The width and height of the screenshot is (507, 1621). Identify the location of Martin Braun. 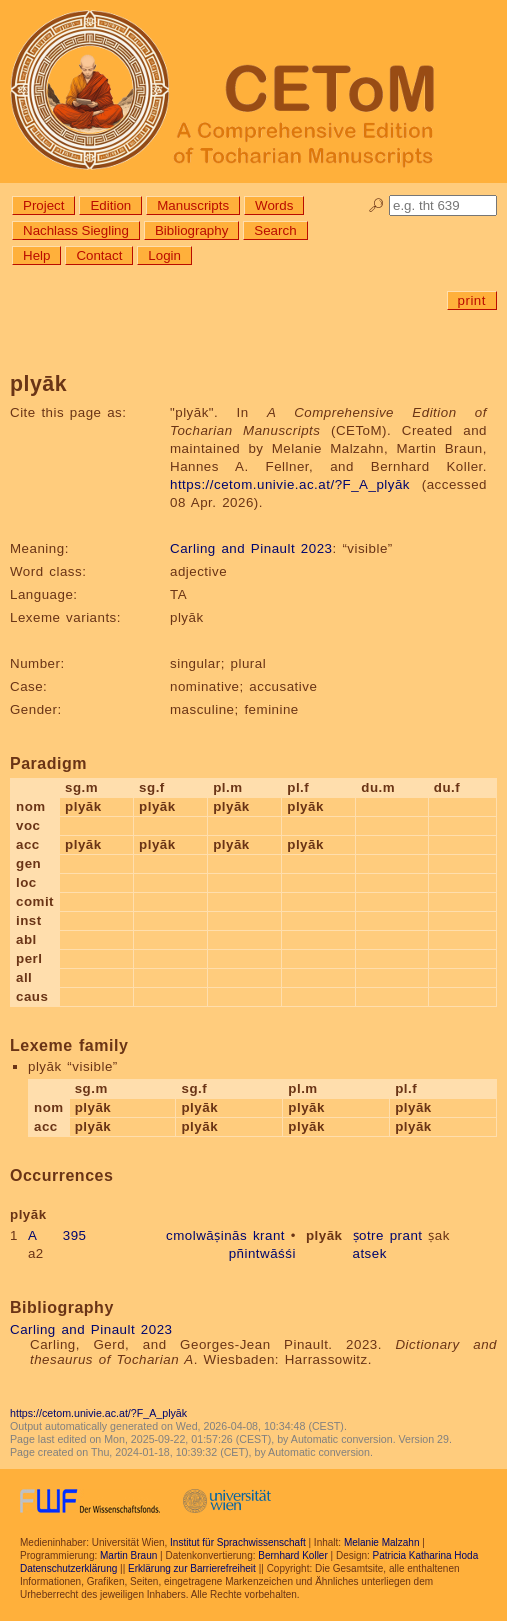
(128, 1555).